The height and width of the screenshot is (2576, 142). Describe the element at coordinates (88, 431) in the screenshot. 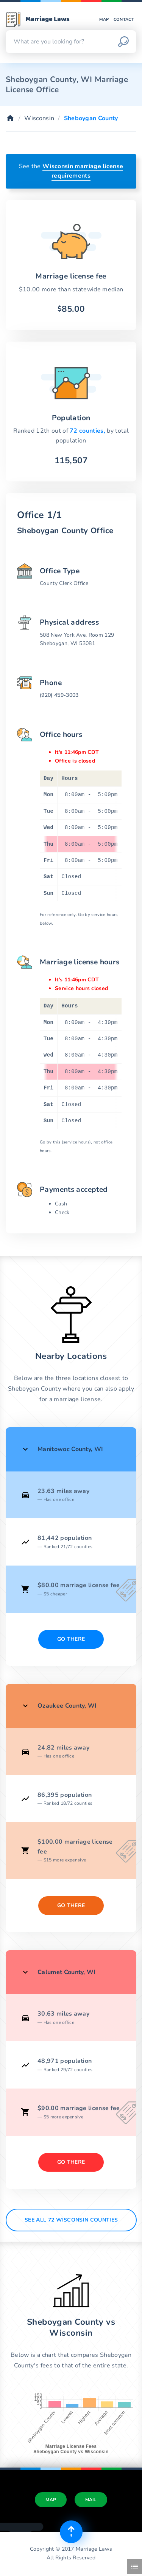

I see `72 counties,` at that location.